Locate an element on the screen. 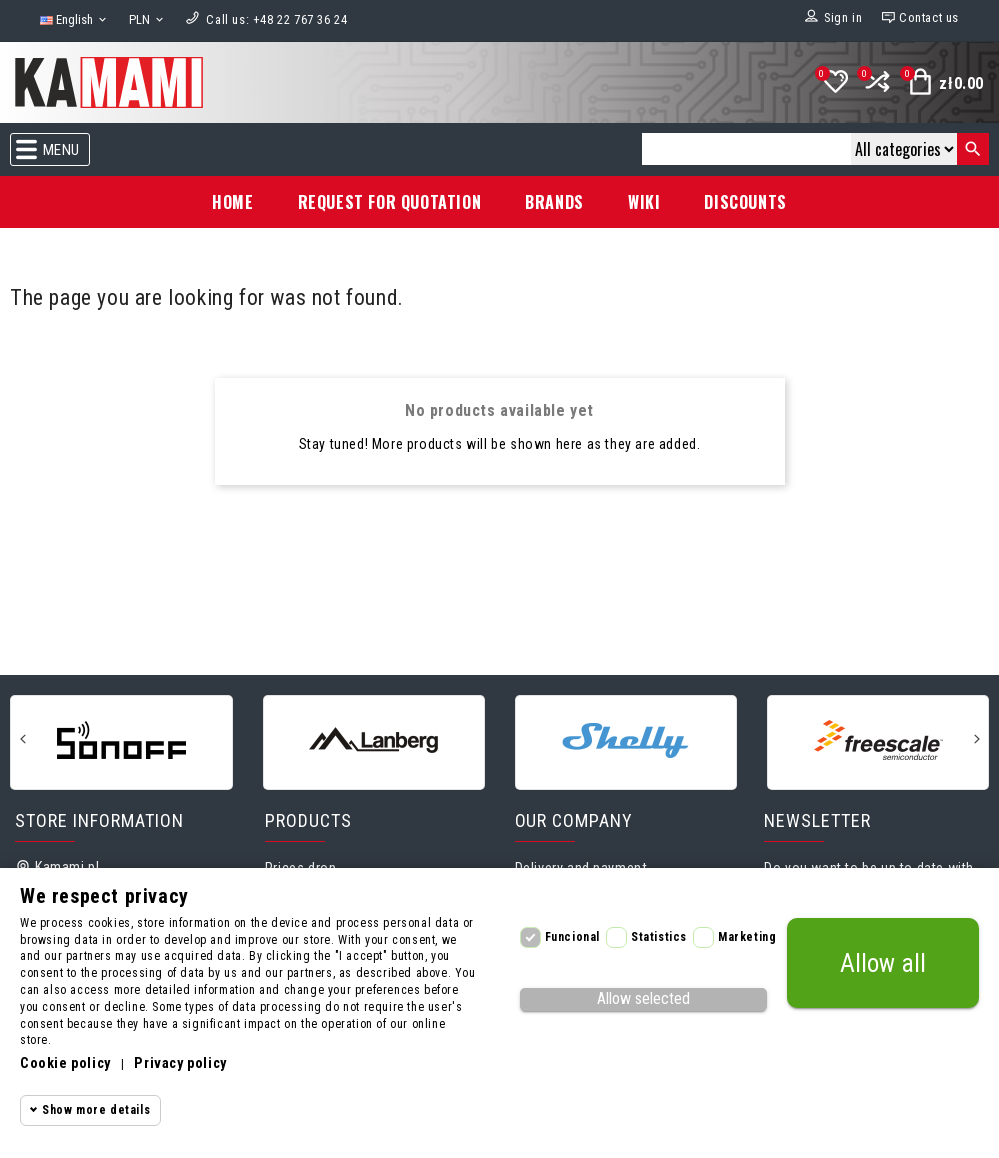 This screenshot has height=1158, width=999. Wiki is located at coordinates (644, 202).